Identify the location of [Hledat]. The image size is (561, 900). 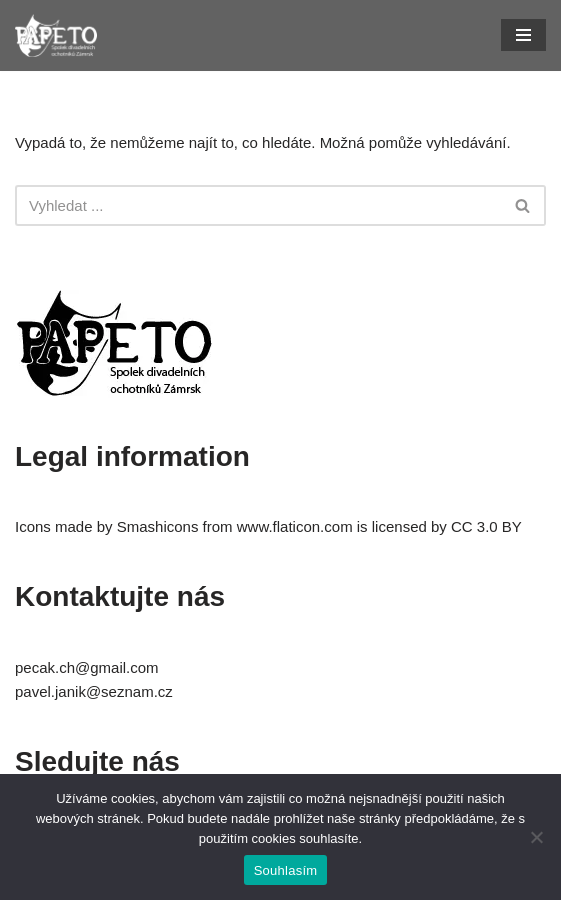
(258, 205).